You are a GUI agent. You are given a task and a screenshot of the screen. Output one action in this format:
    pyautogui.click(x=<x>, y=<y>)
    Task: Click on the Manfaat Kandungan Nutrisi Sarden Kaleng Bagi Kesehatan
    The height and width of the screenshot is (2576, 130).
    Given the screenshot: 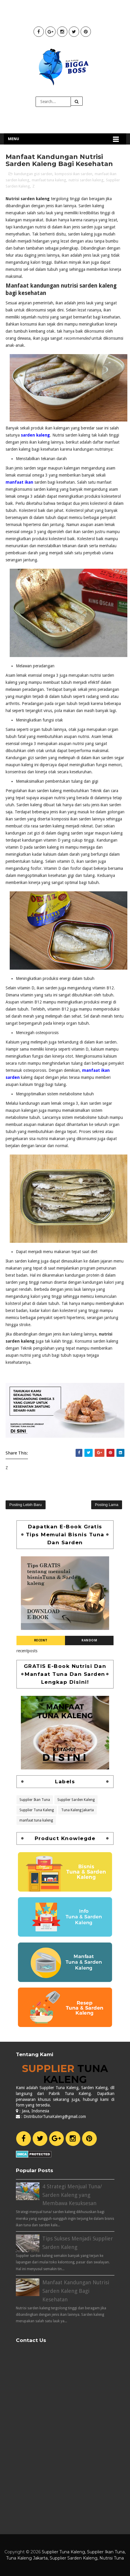 What is the action you would take?
    pyautogui.click(x=75, y=2291)
    